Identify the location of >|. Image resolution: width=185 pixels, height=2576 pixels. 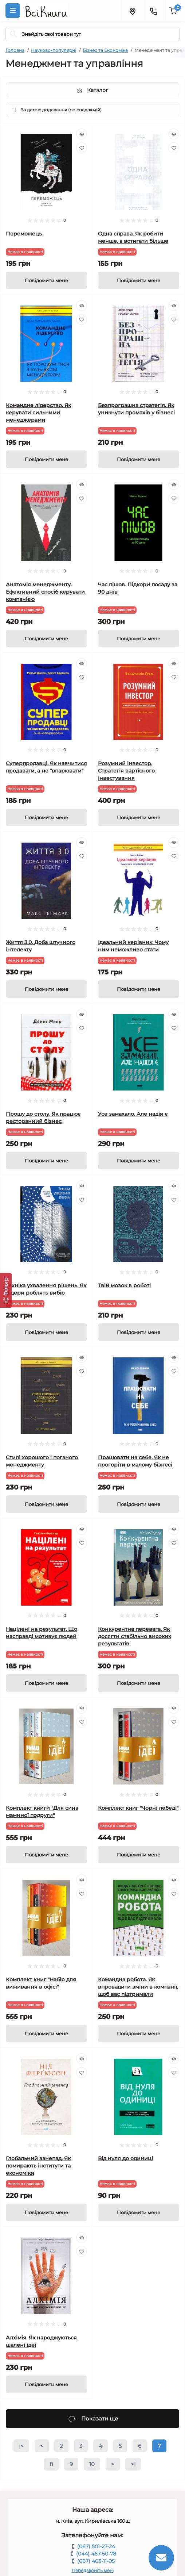
(133, 2464).